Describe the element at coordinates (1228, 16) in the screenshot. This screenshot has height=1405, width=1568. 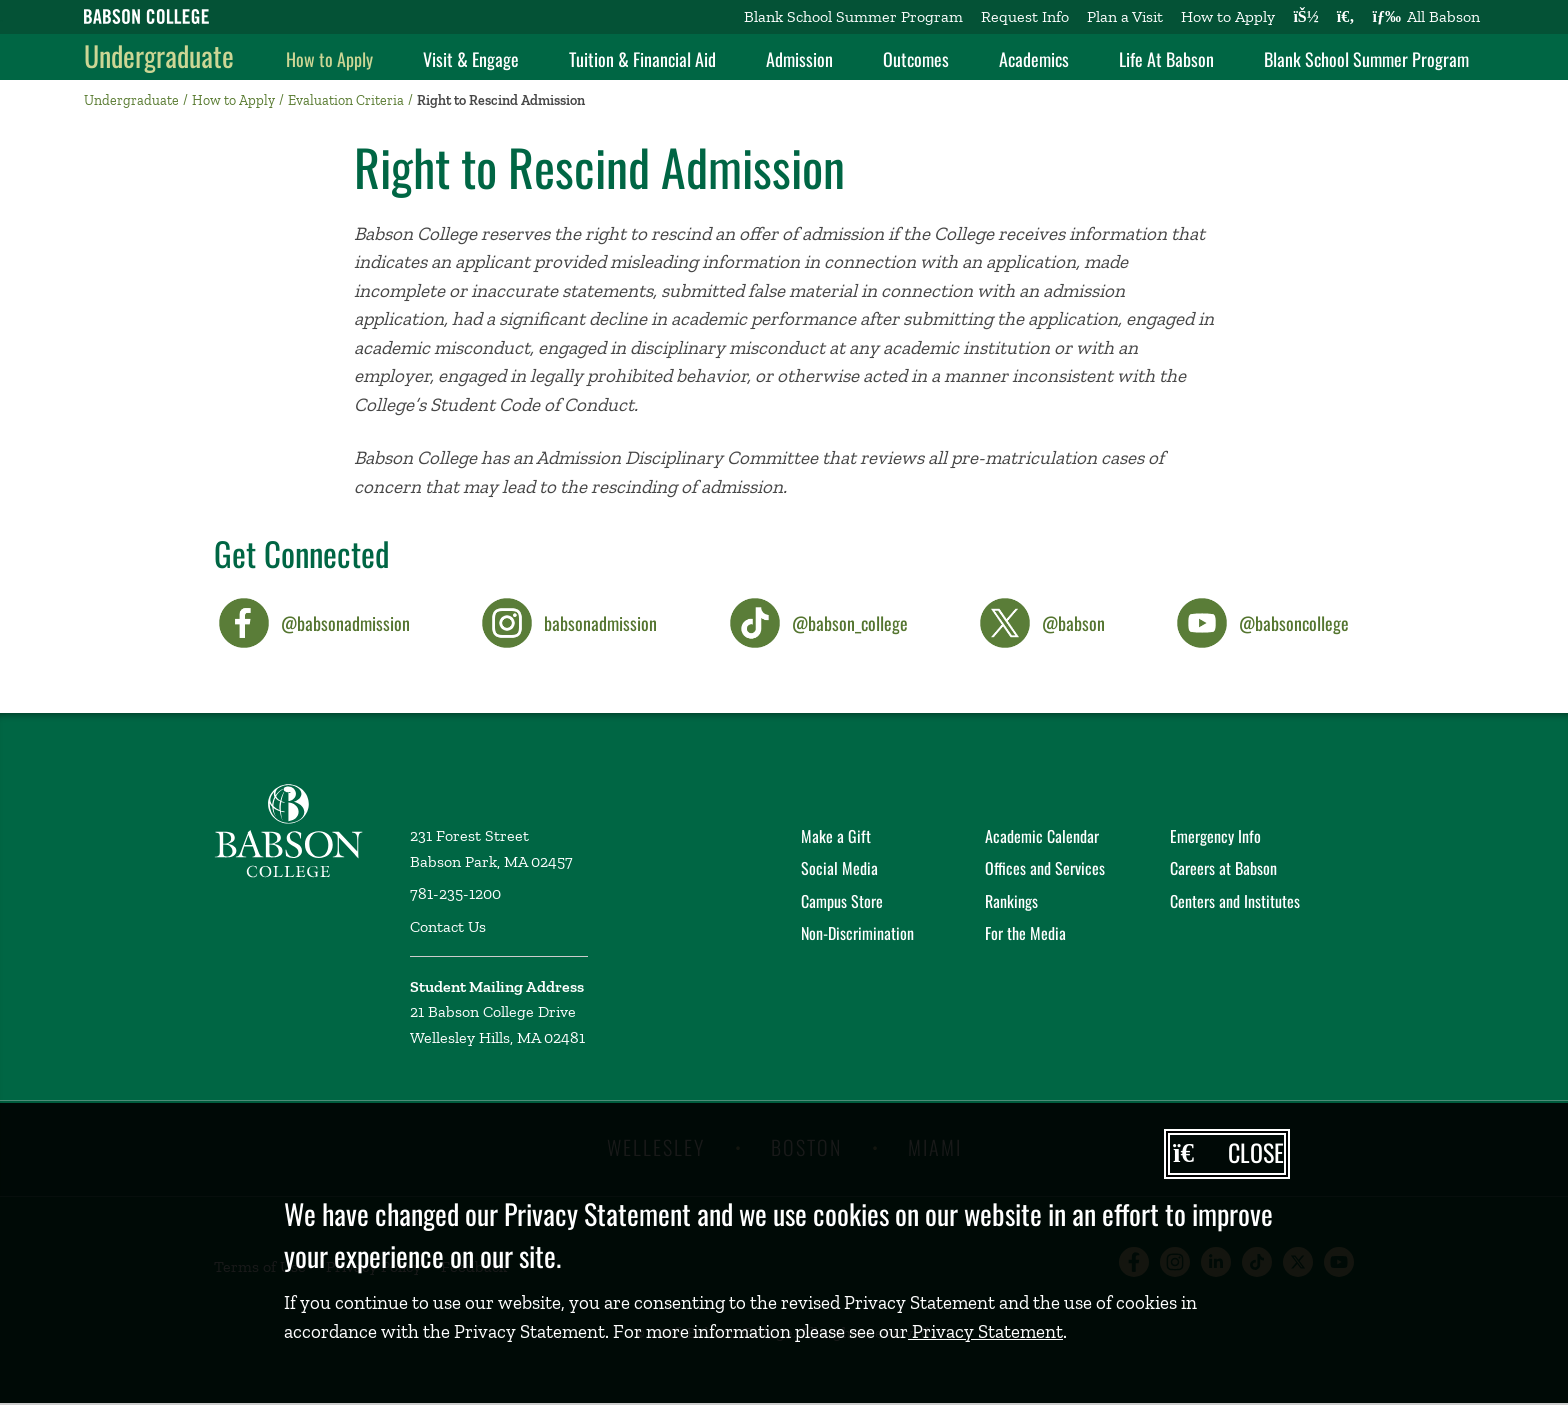
I see `How to Apply` at that location.